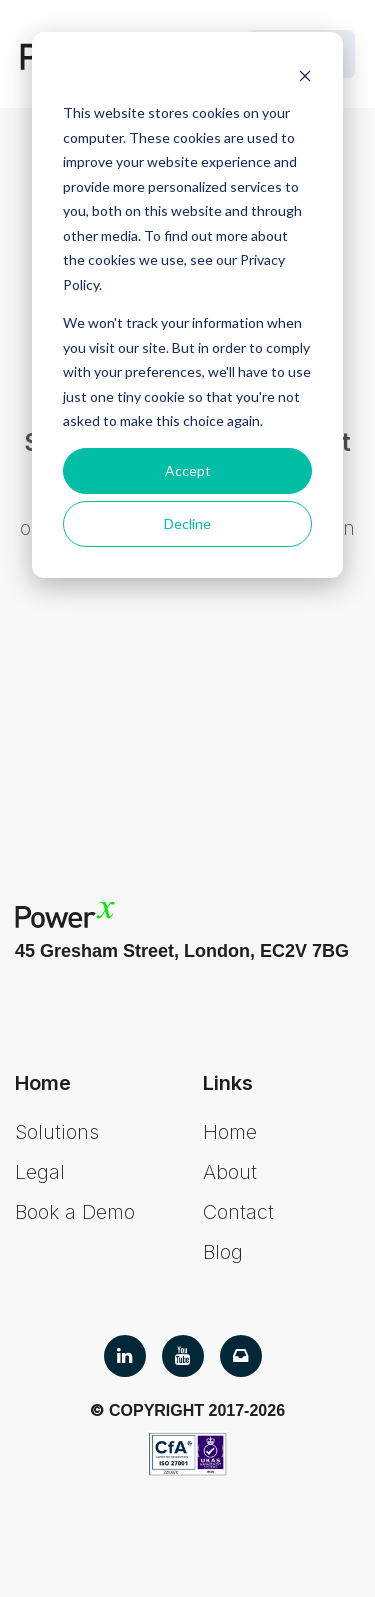  Describe the element at coordinates (187, 523) in the screenshot. I see `Decline` at that location.